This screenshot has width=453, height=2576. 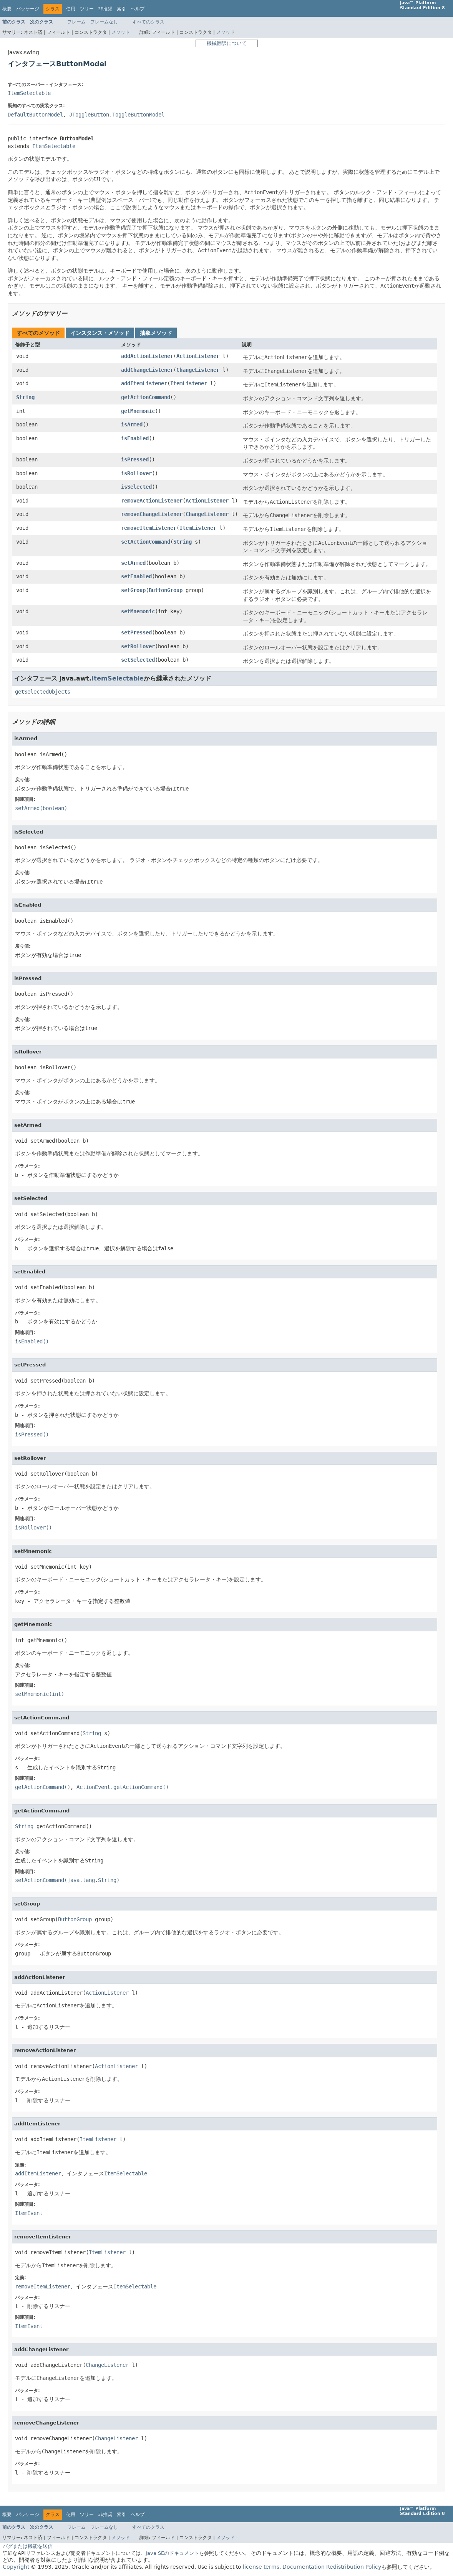 What do you see at coordinates (104, 22) in the screenshot?
I see `フレームなし` at bounding box center [104, 22].